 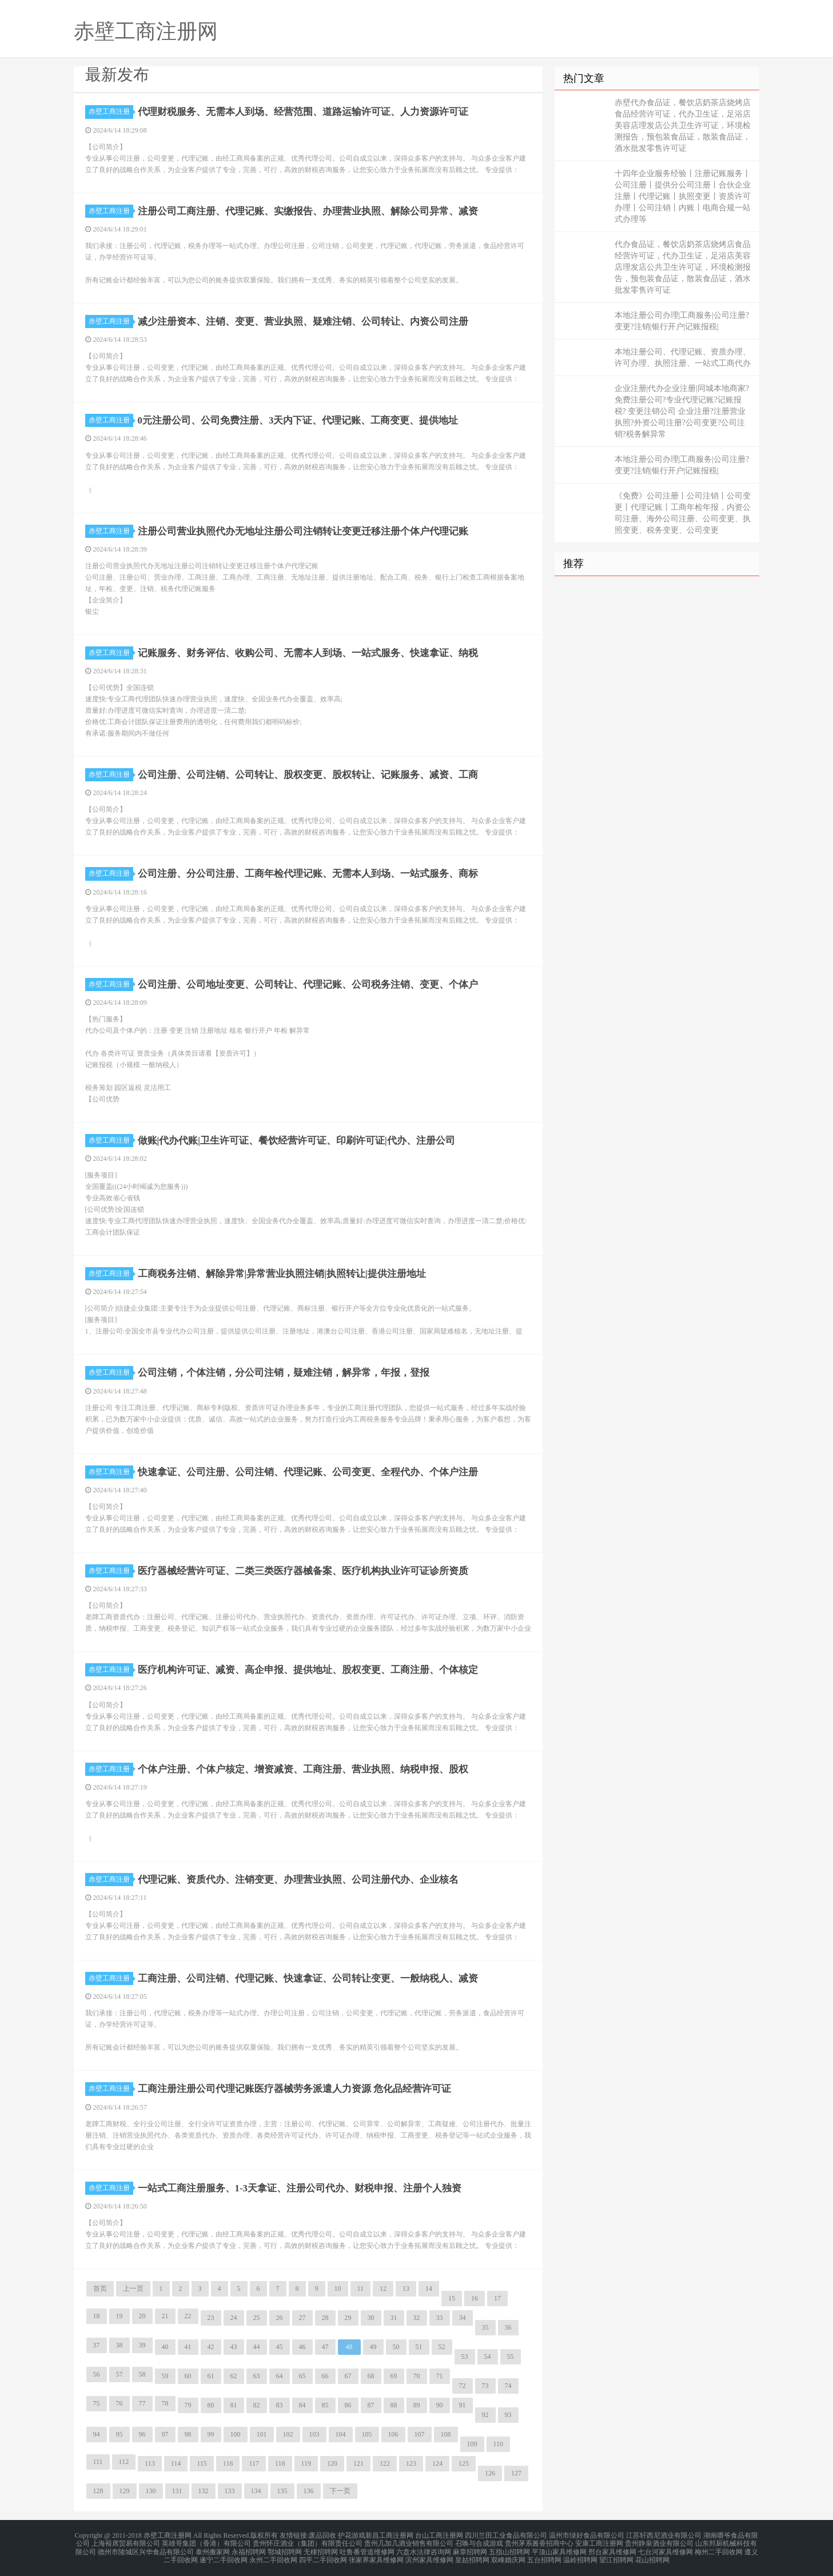 What do you see at coordinates (490, 2473) in the screenshot?
I see `126` at bounding box center [490, 2473].